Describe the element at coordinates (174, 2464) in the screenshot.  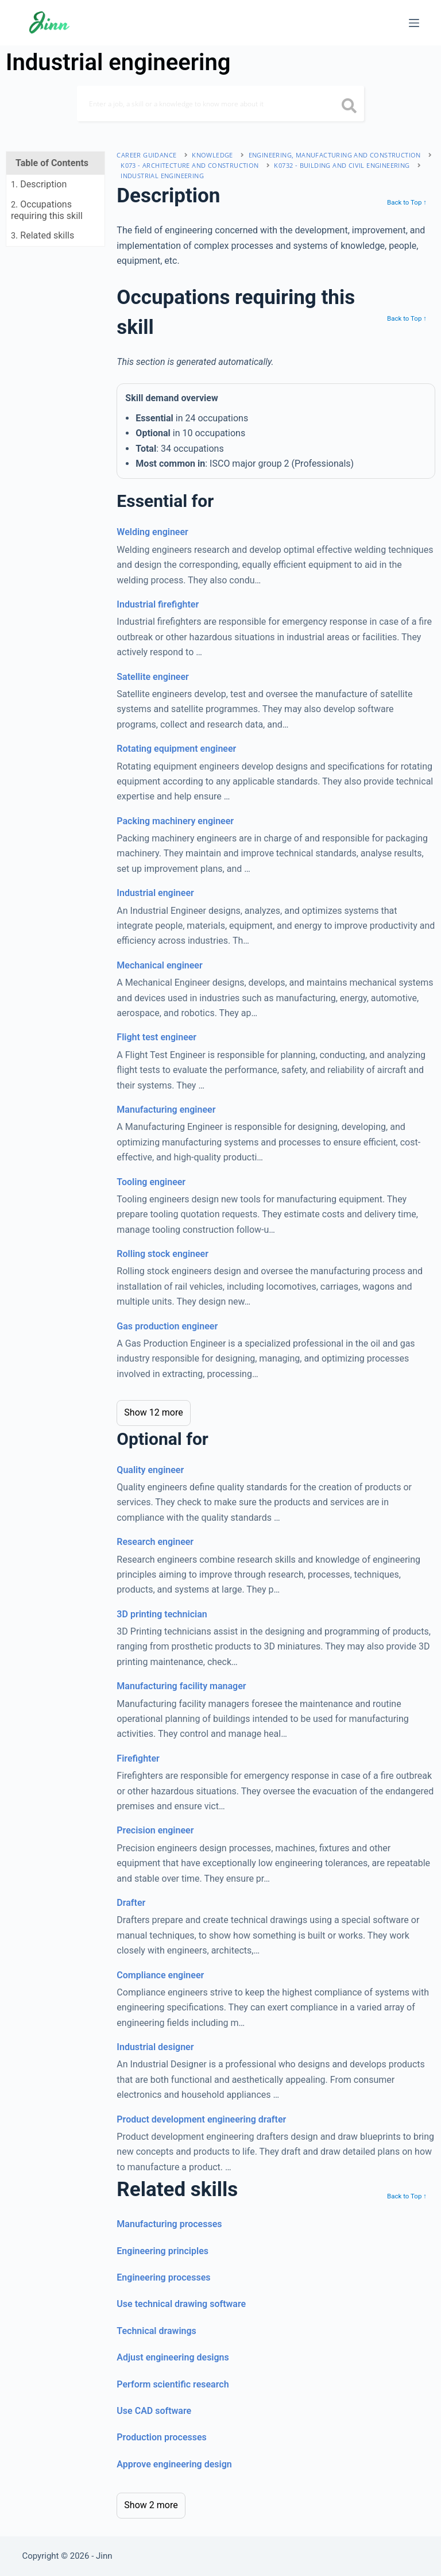
I see `Approve engineering design` at that location.